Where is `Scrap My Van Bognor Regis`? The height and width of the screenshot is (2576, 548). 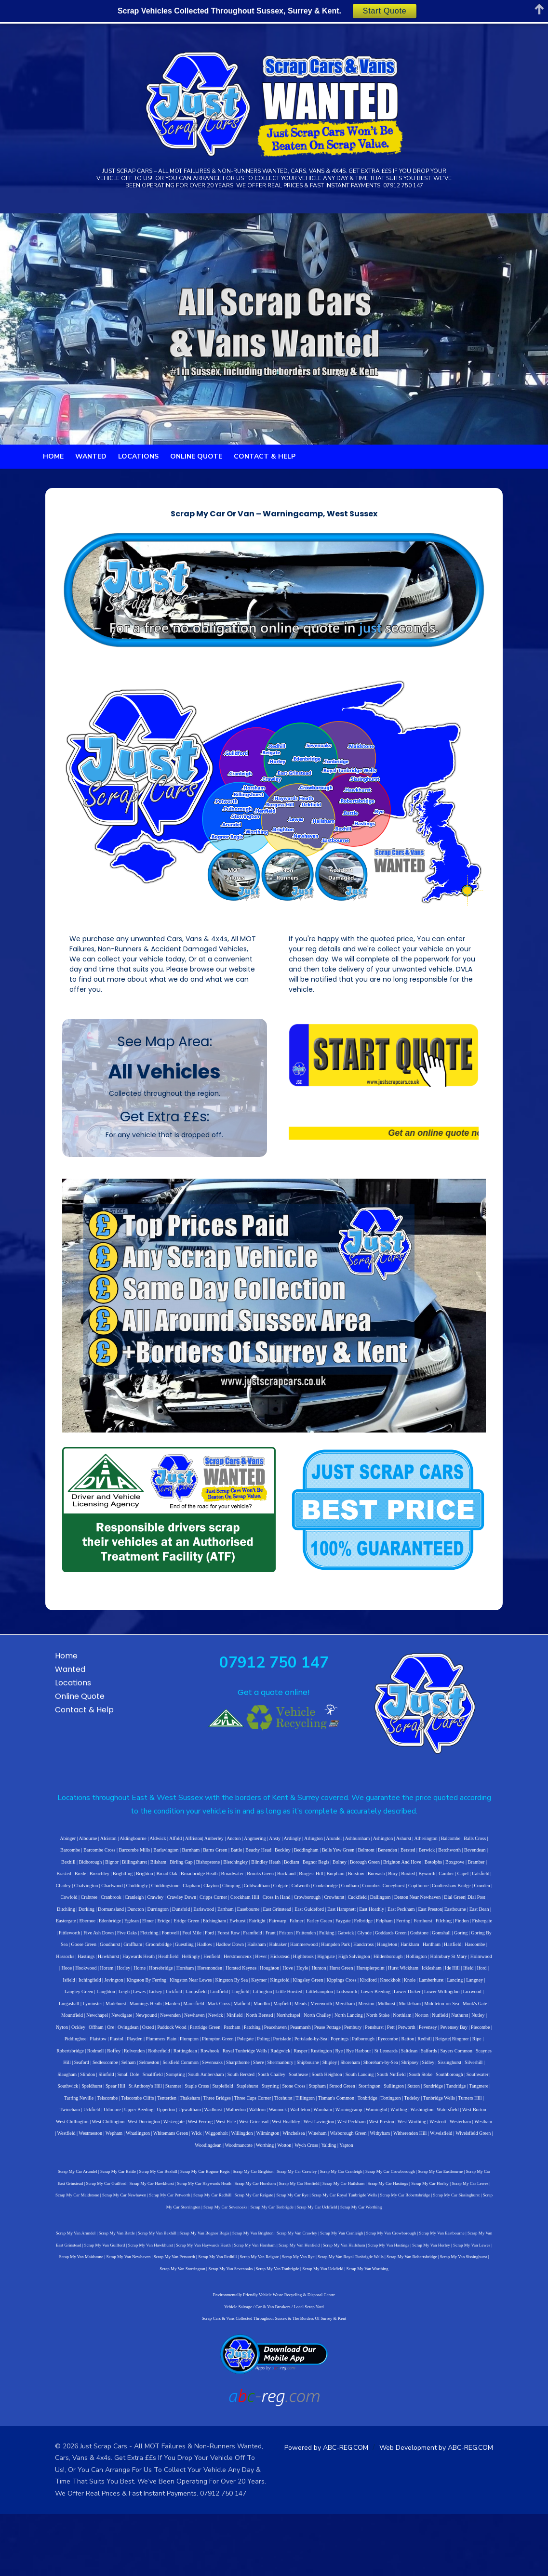 Scrap My Van Bognor Regis is located at coordinates (190, 2288).